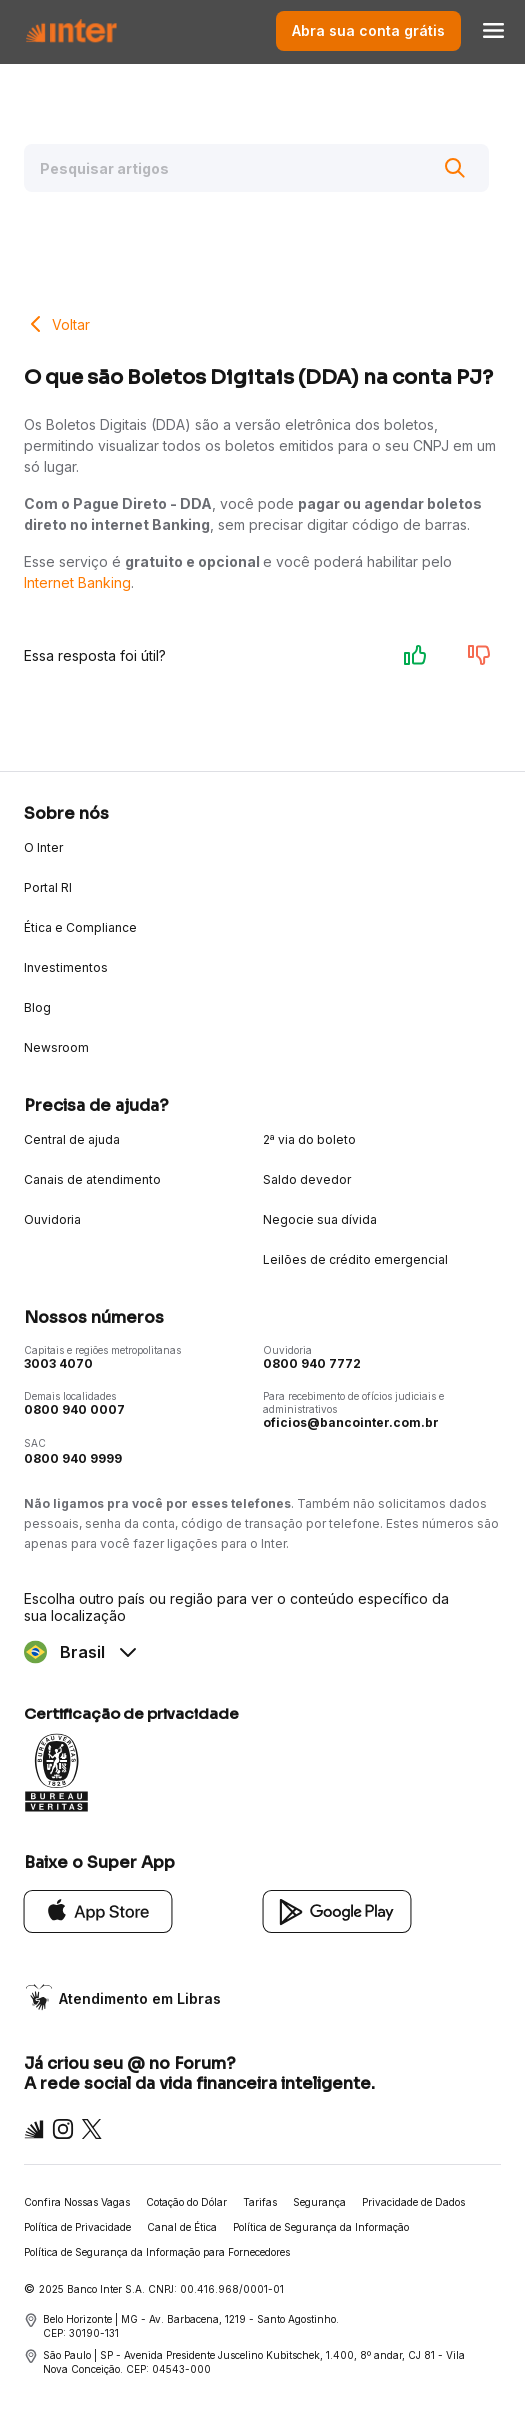 The width and height of the screenshot is (525, 2416). Describe the element at coordinates (56, 1047) in the screenshot. I see `Newsroom` at that location.